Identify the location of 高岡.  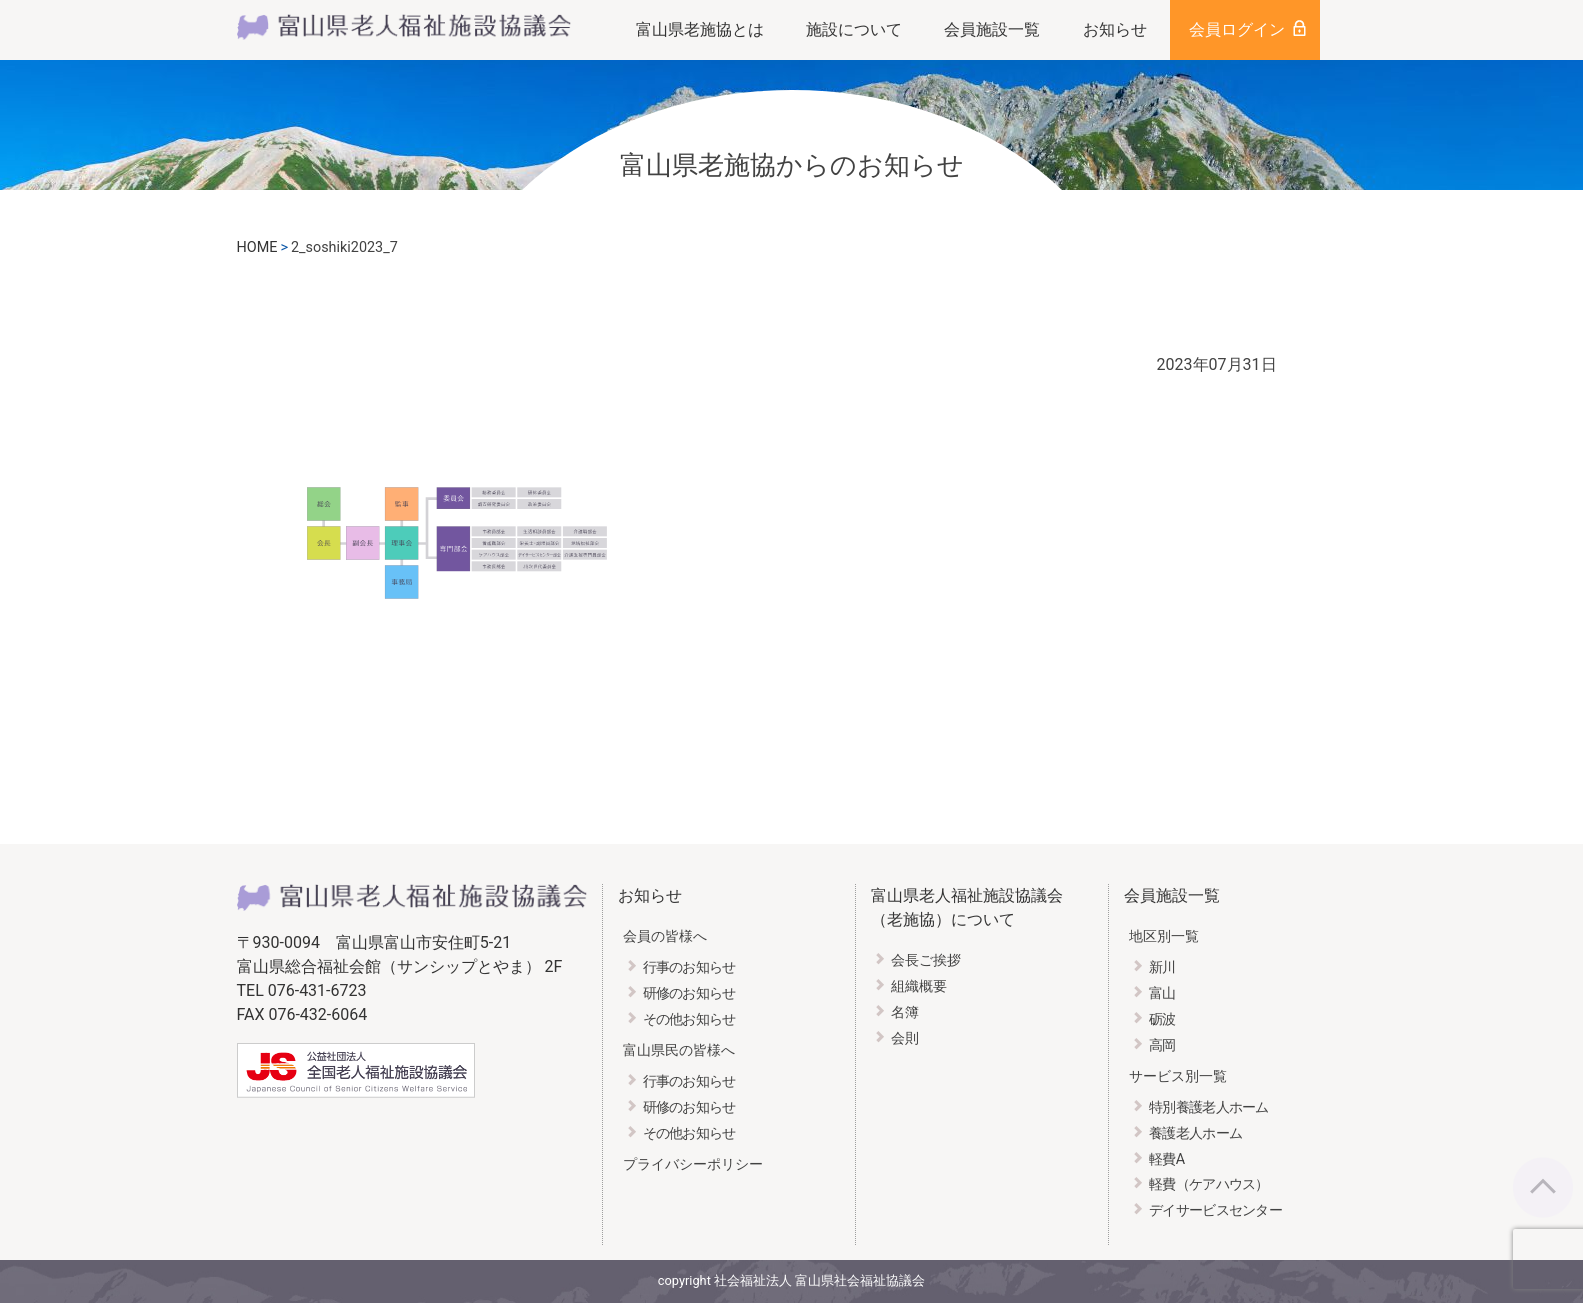
(1162, 1045).